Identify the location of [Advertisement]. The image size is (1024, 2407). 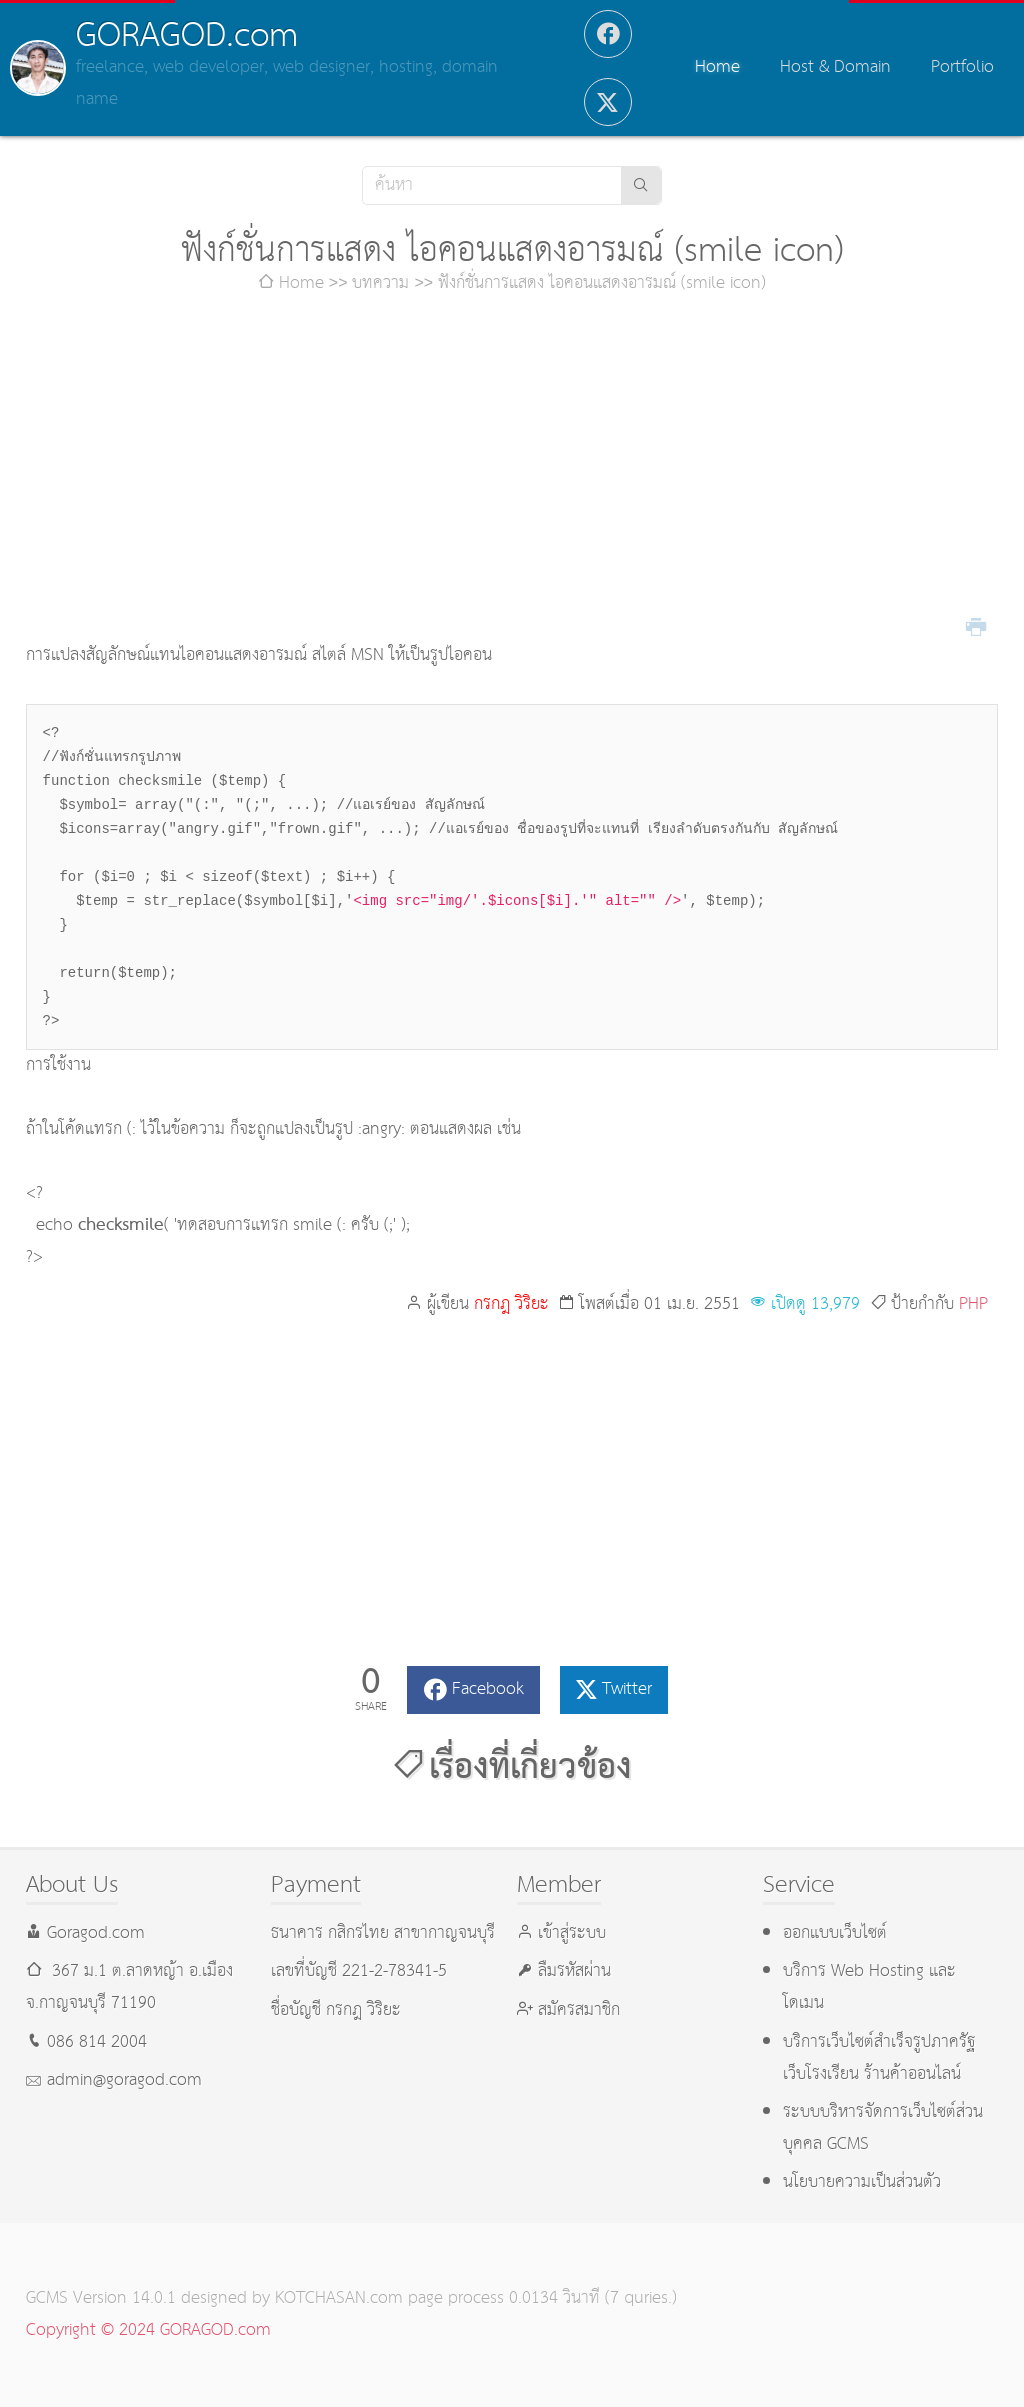
(512, 470).